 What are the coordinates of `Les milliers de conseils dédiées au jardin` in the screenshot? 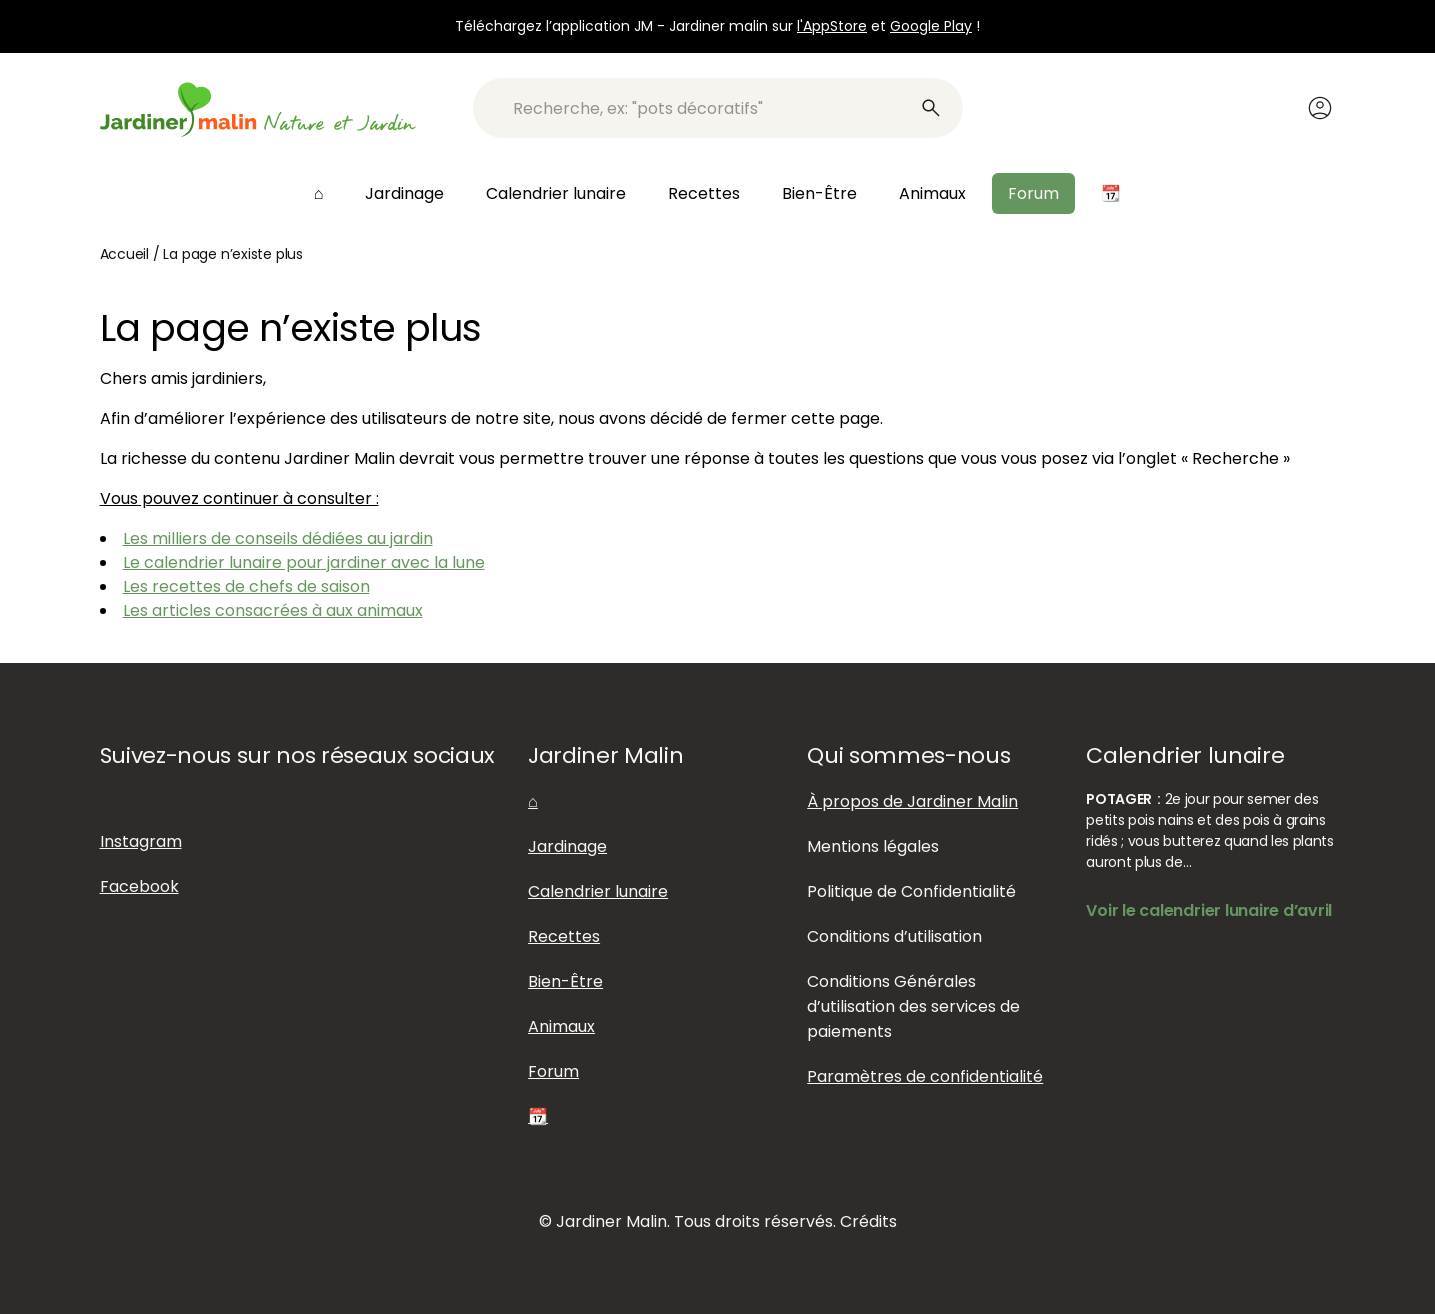 It's located at (278, 538).